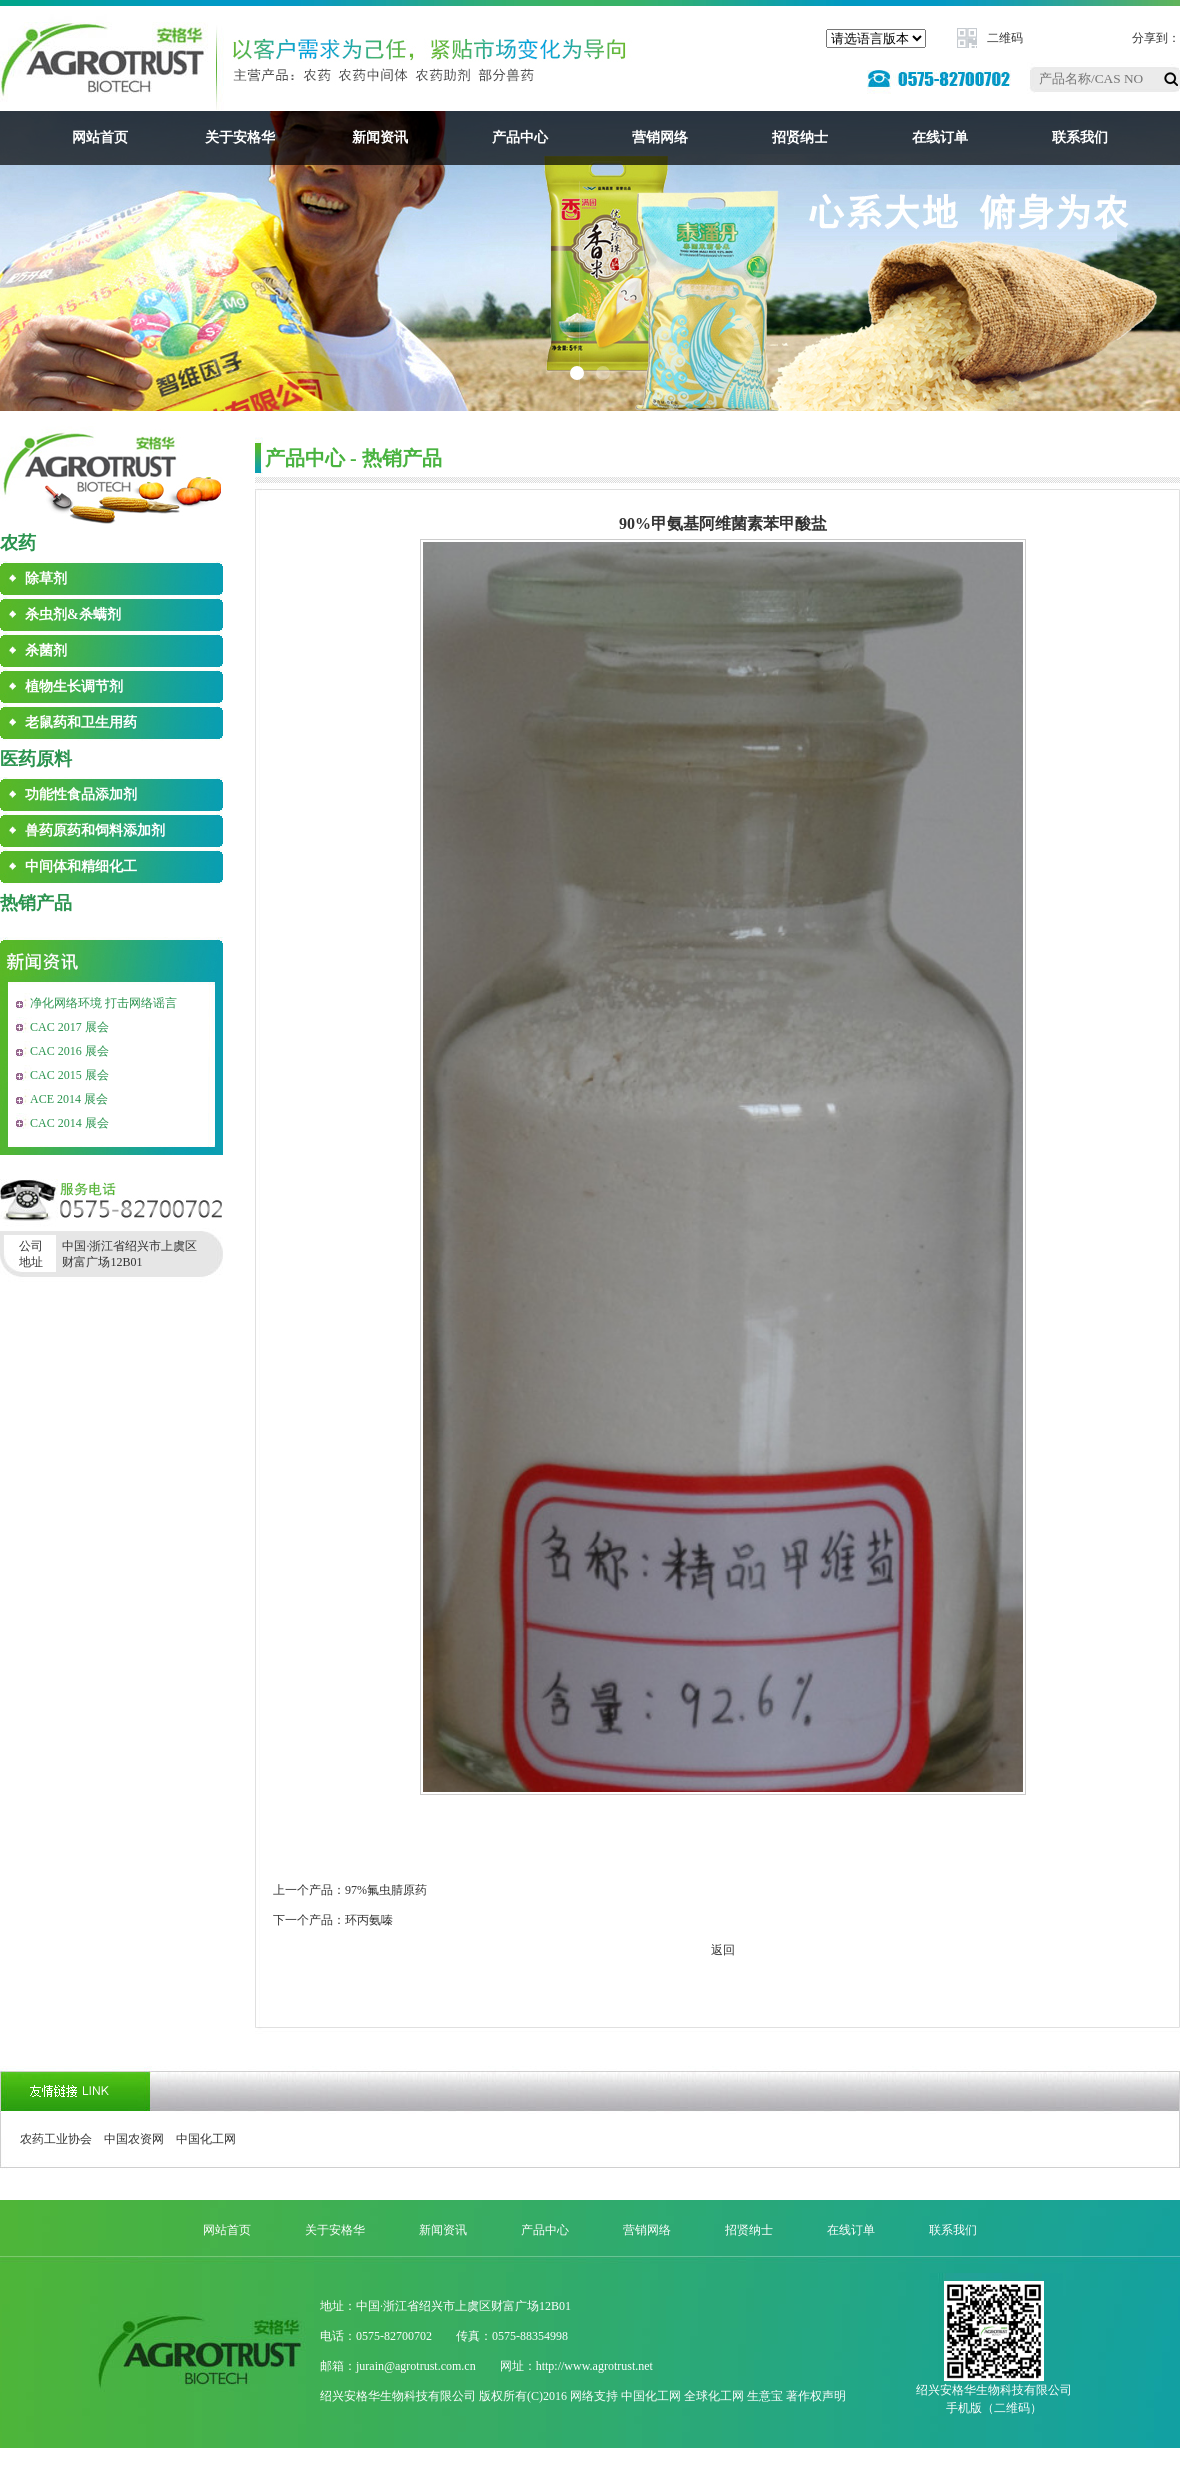  I want to click on 绍兴安格华生物科技有限公司, so click(398, 2396).